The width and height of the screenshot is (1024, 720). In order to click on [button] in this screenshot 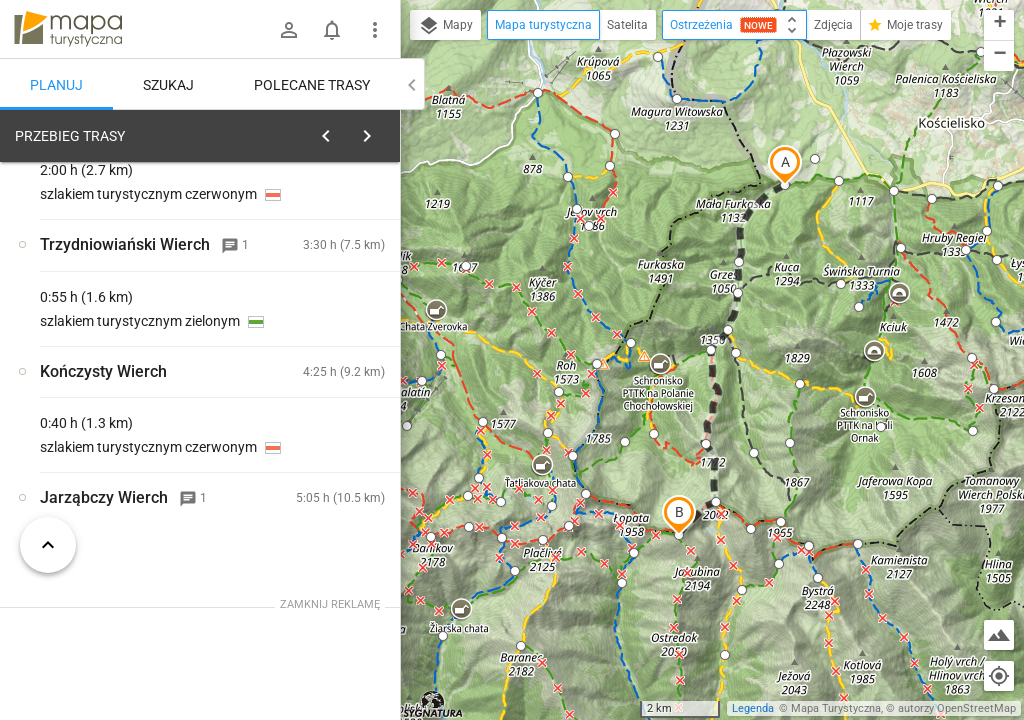, I will do `click(785, 165)`.